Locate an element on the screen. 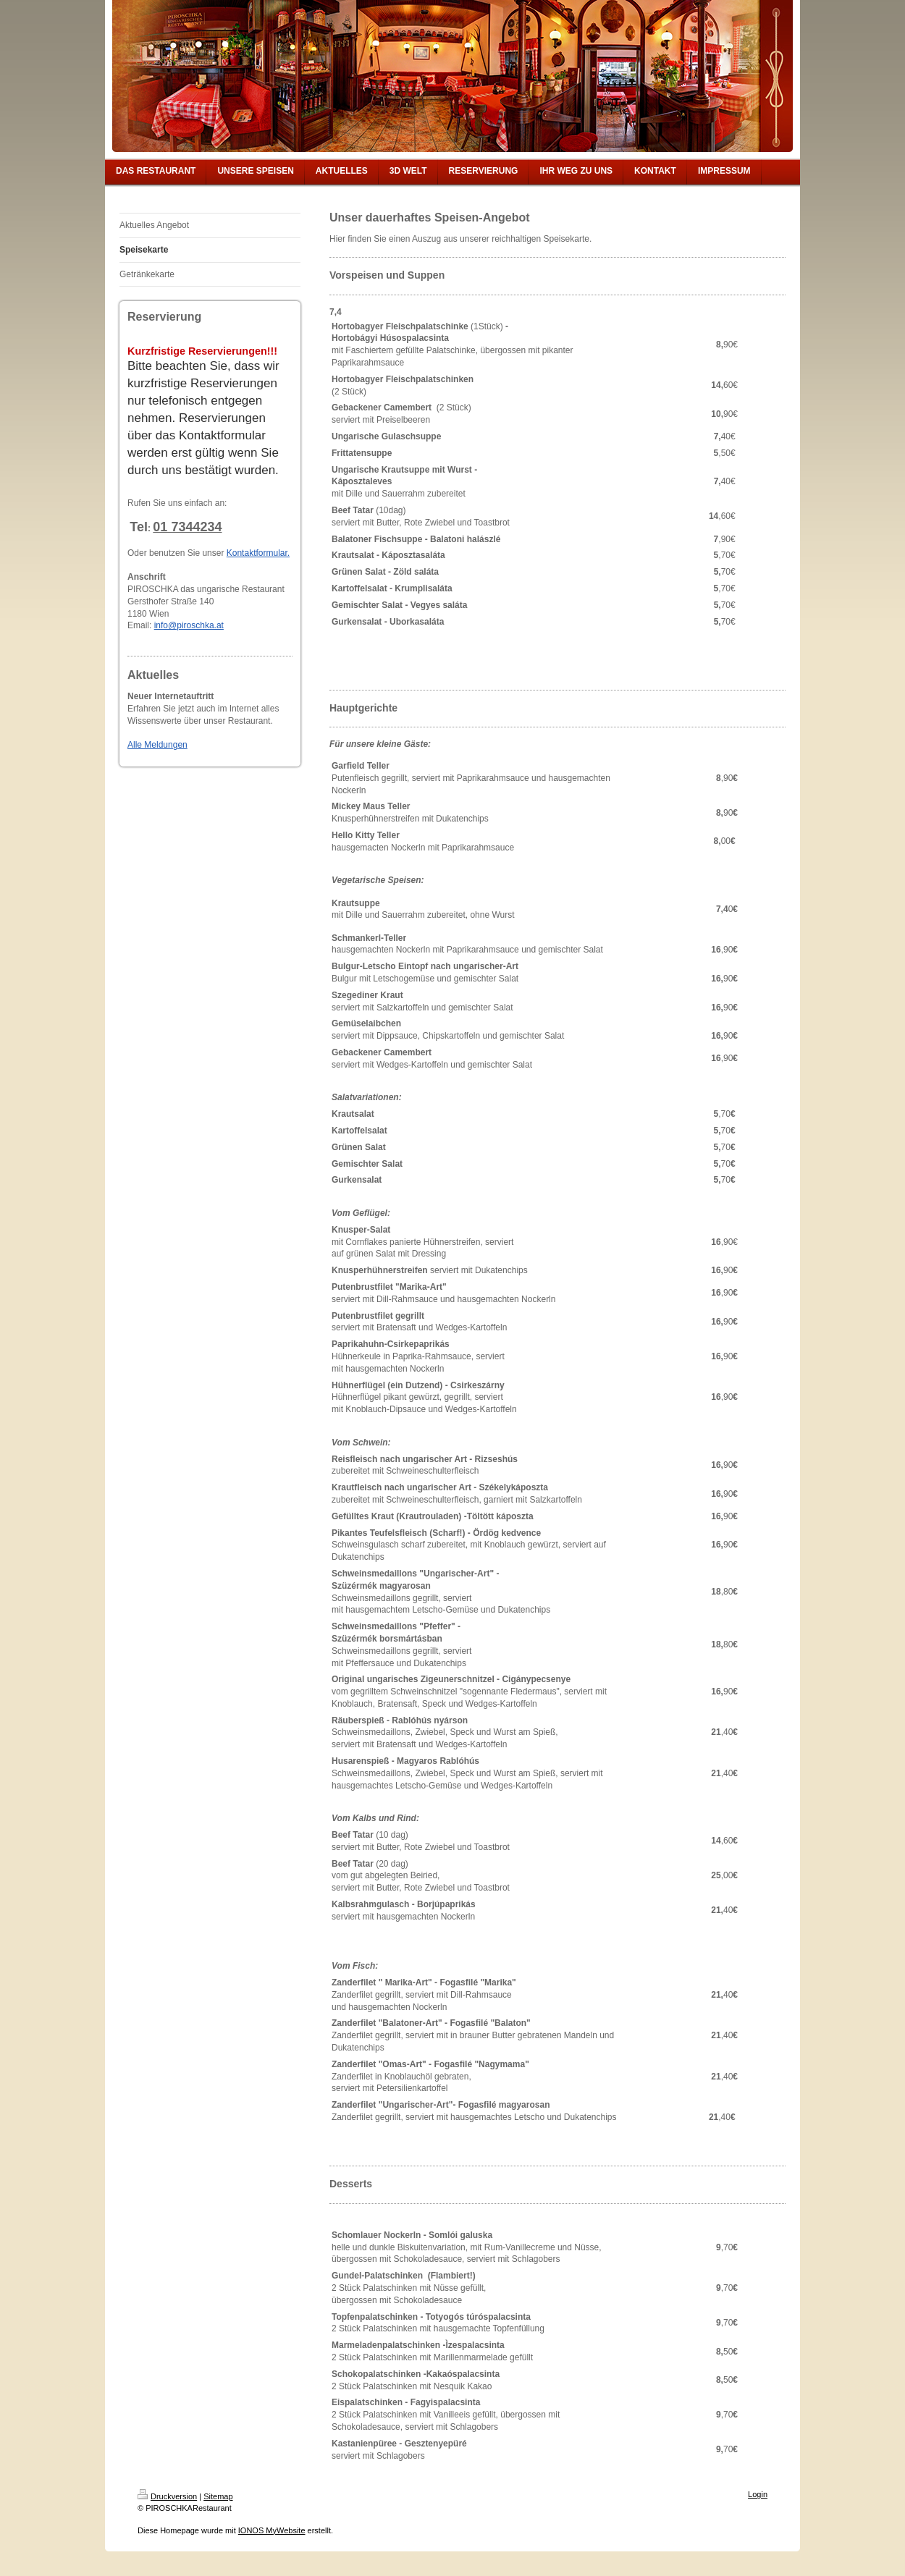 The image size is (905, 2576). Druckversion is located at coordinates (167, 2496).